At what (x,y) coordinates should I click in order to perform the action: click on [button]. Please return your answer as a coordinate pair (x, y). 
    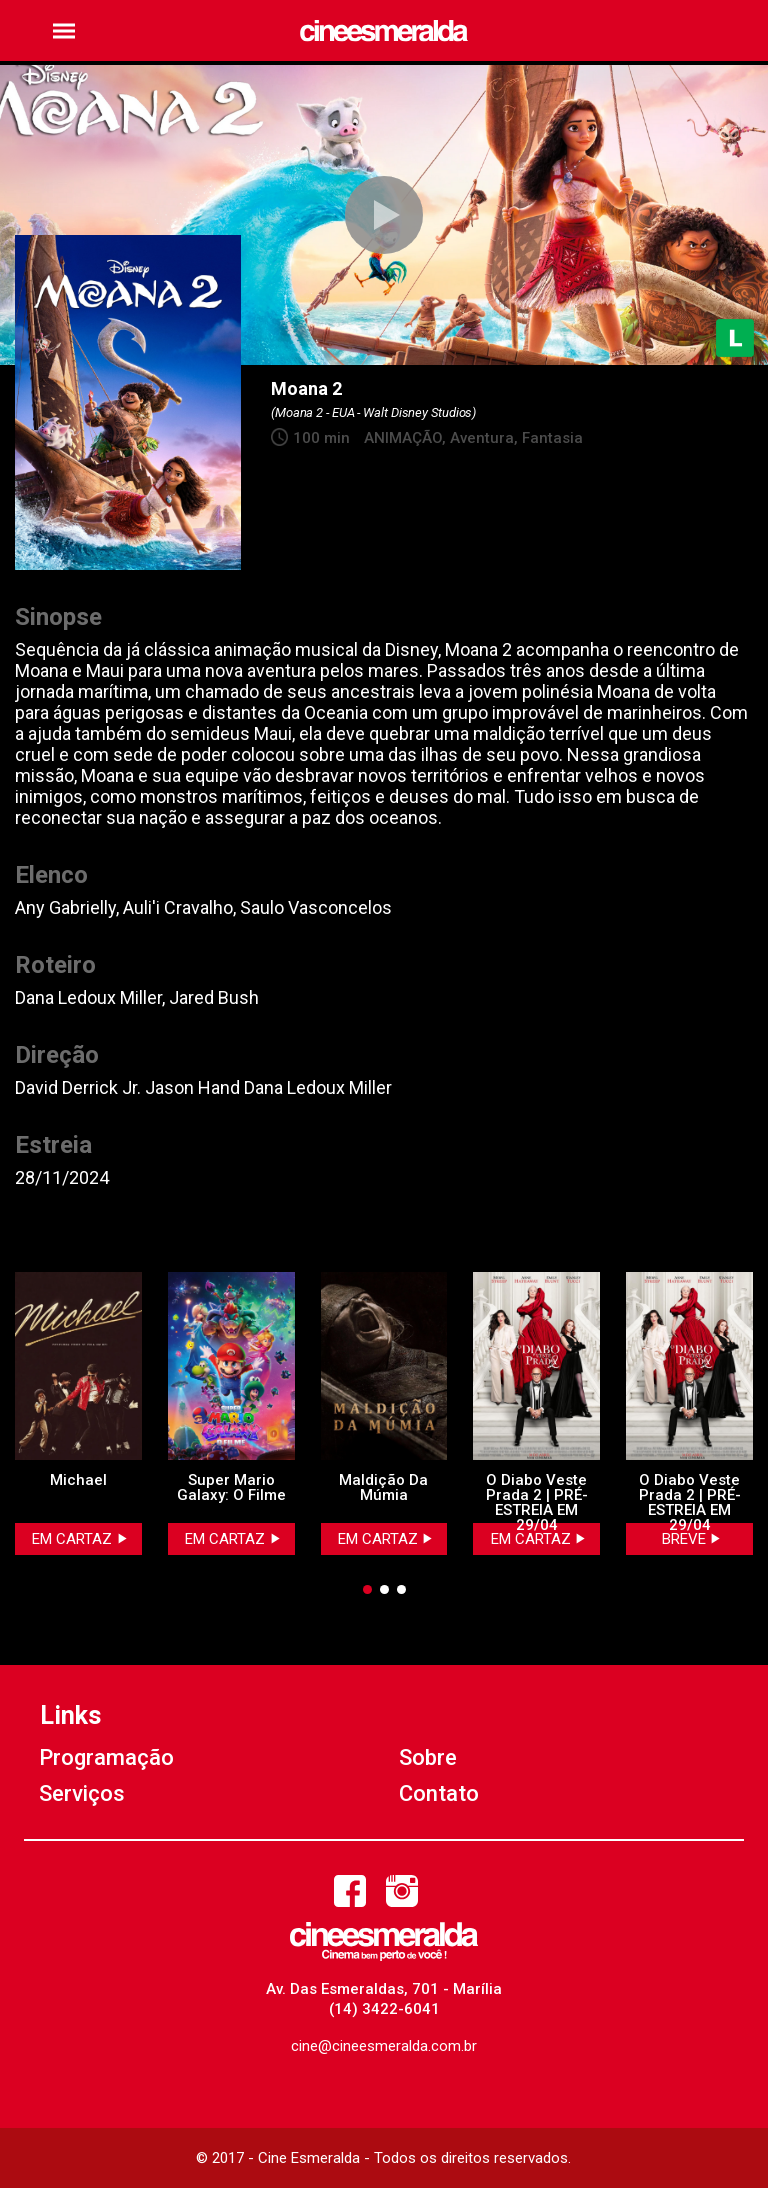
    Looking at the image, I should click on (64, 30).